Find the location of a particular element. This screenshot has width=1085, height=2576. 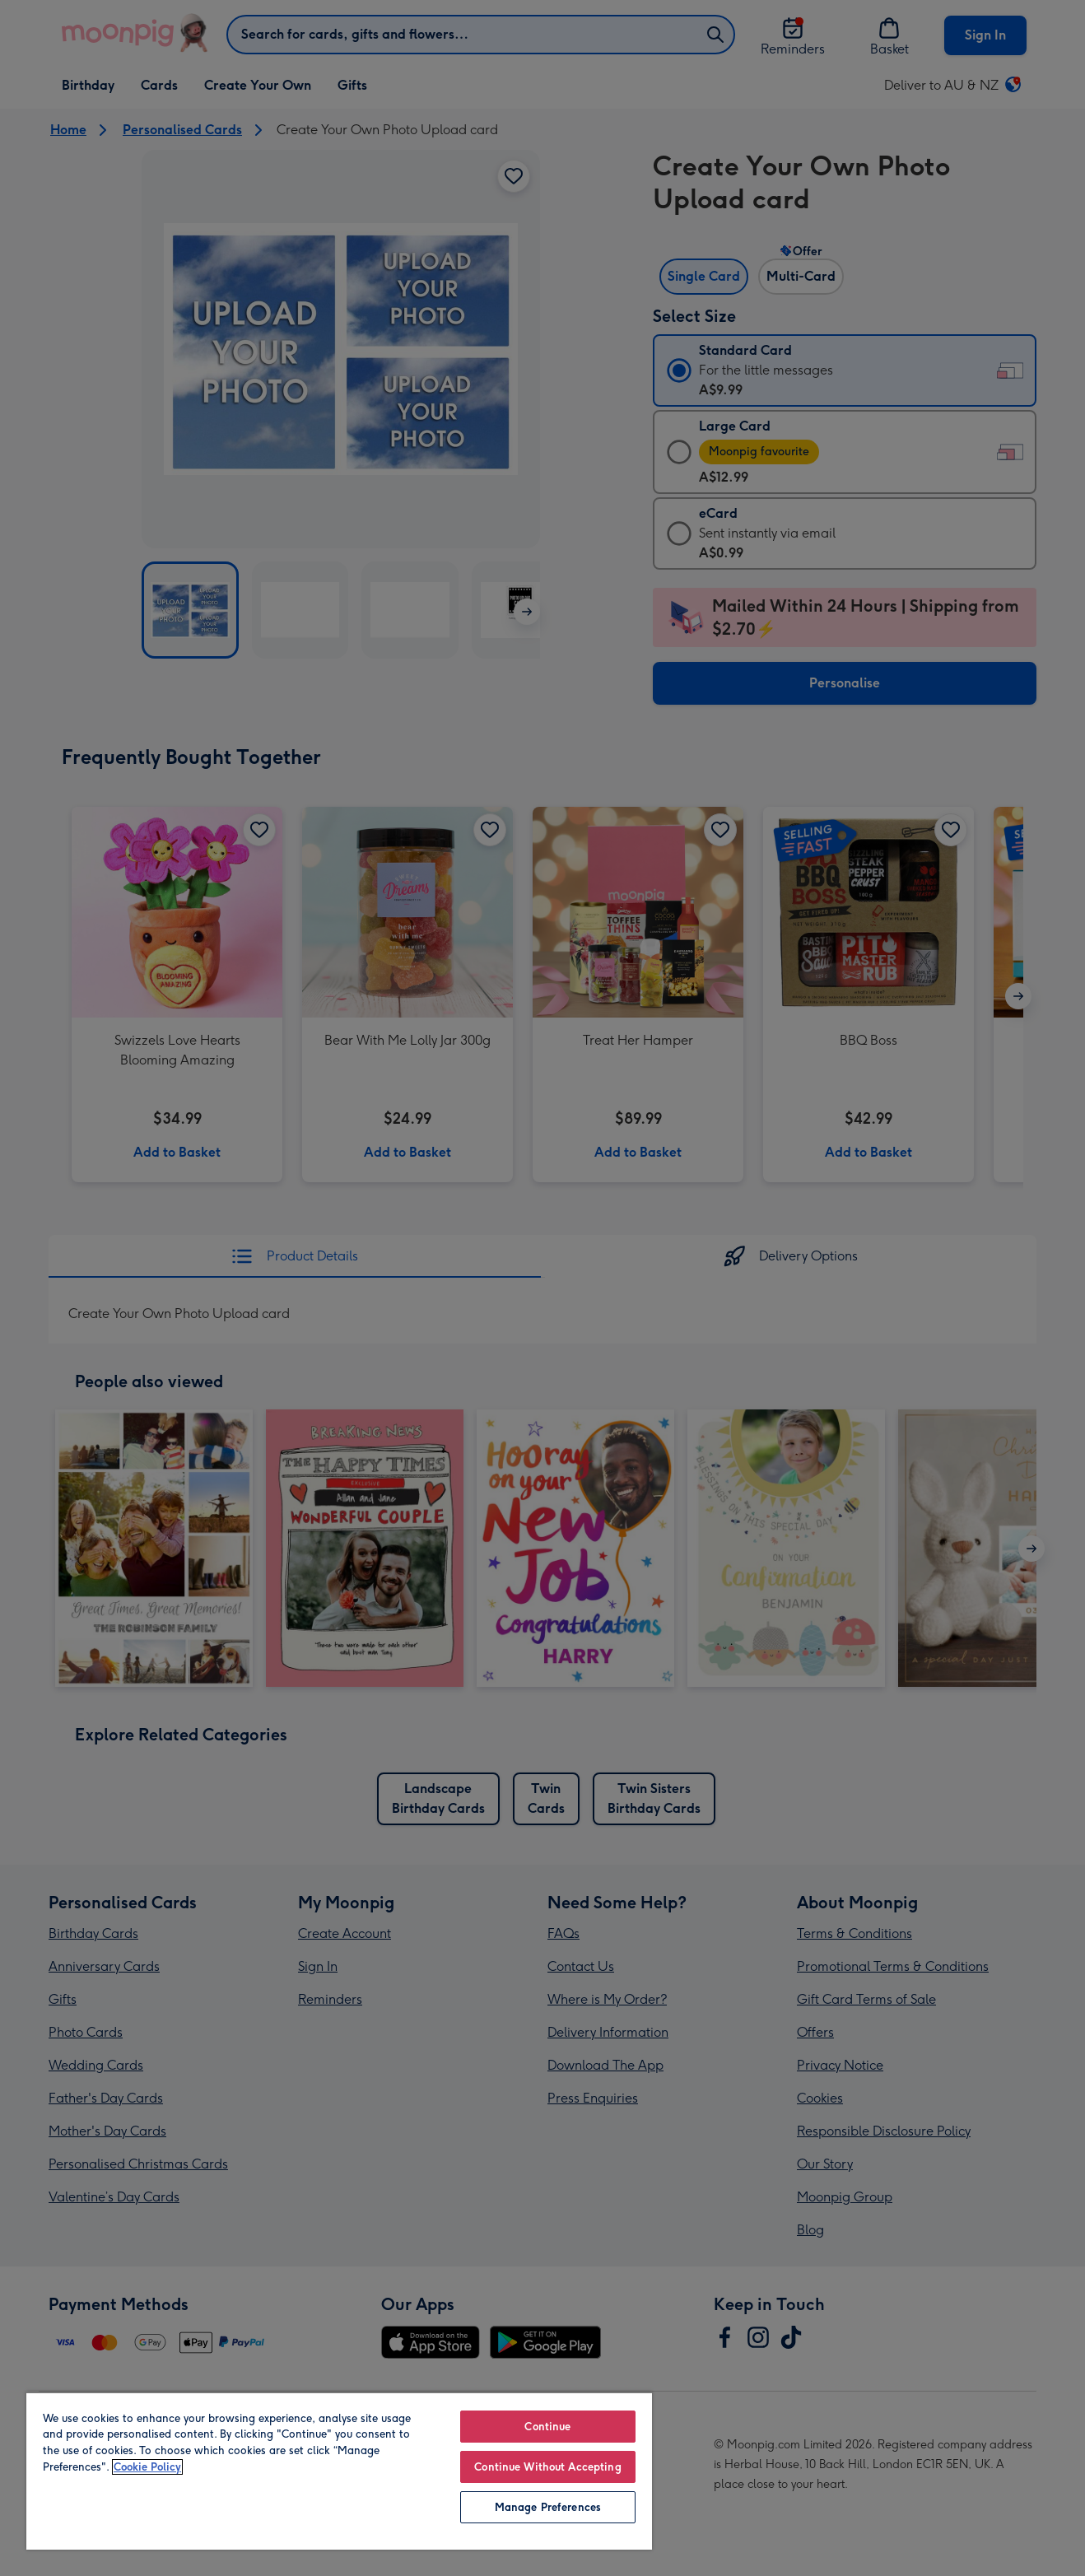

Cookie Policy [More information about your privacy, opens in a new tab] is located at coordinates (147, 2467).